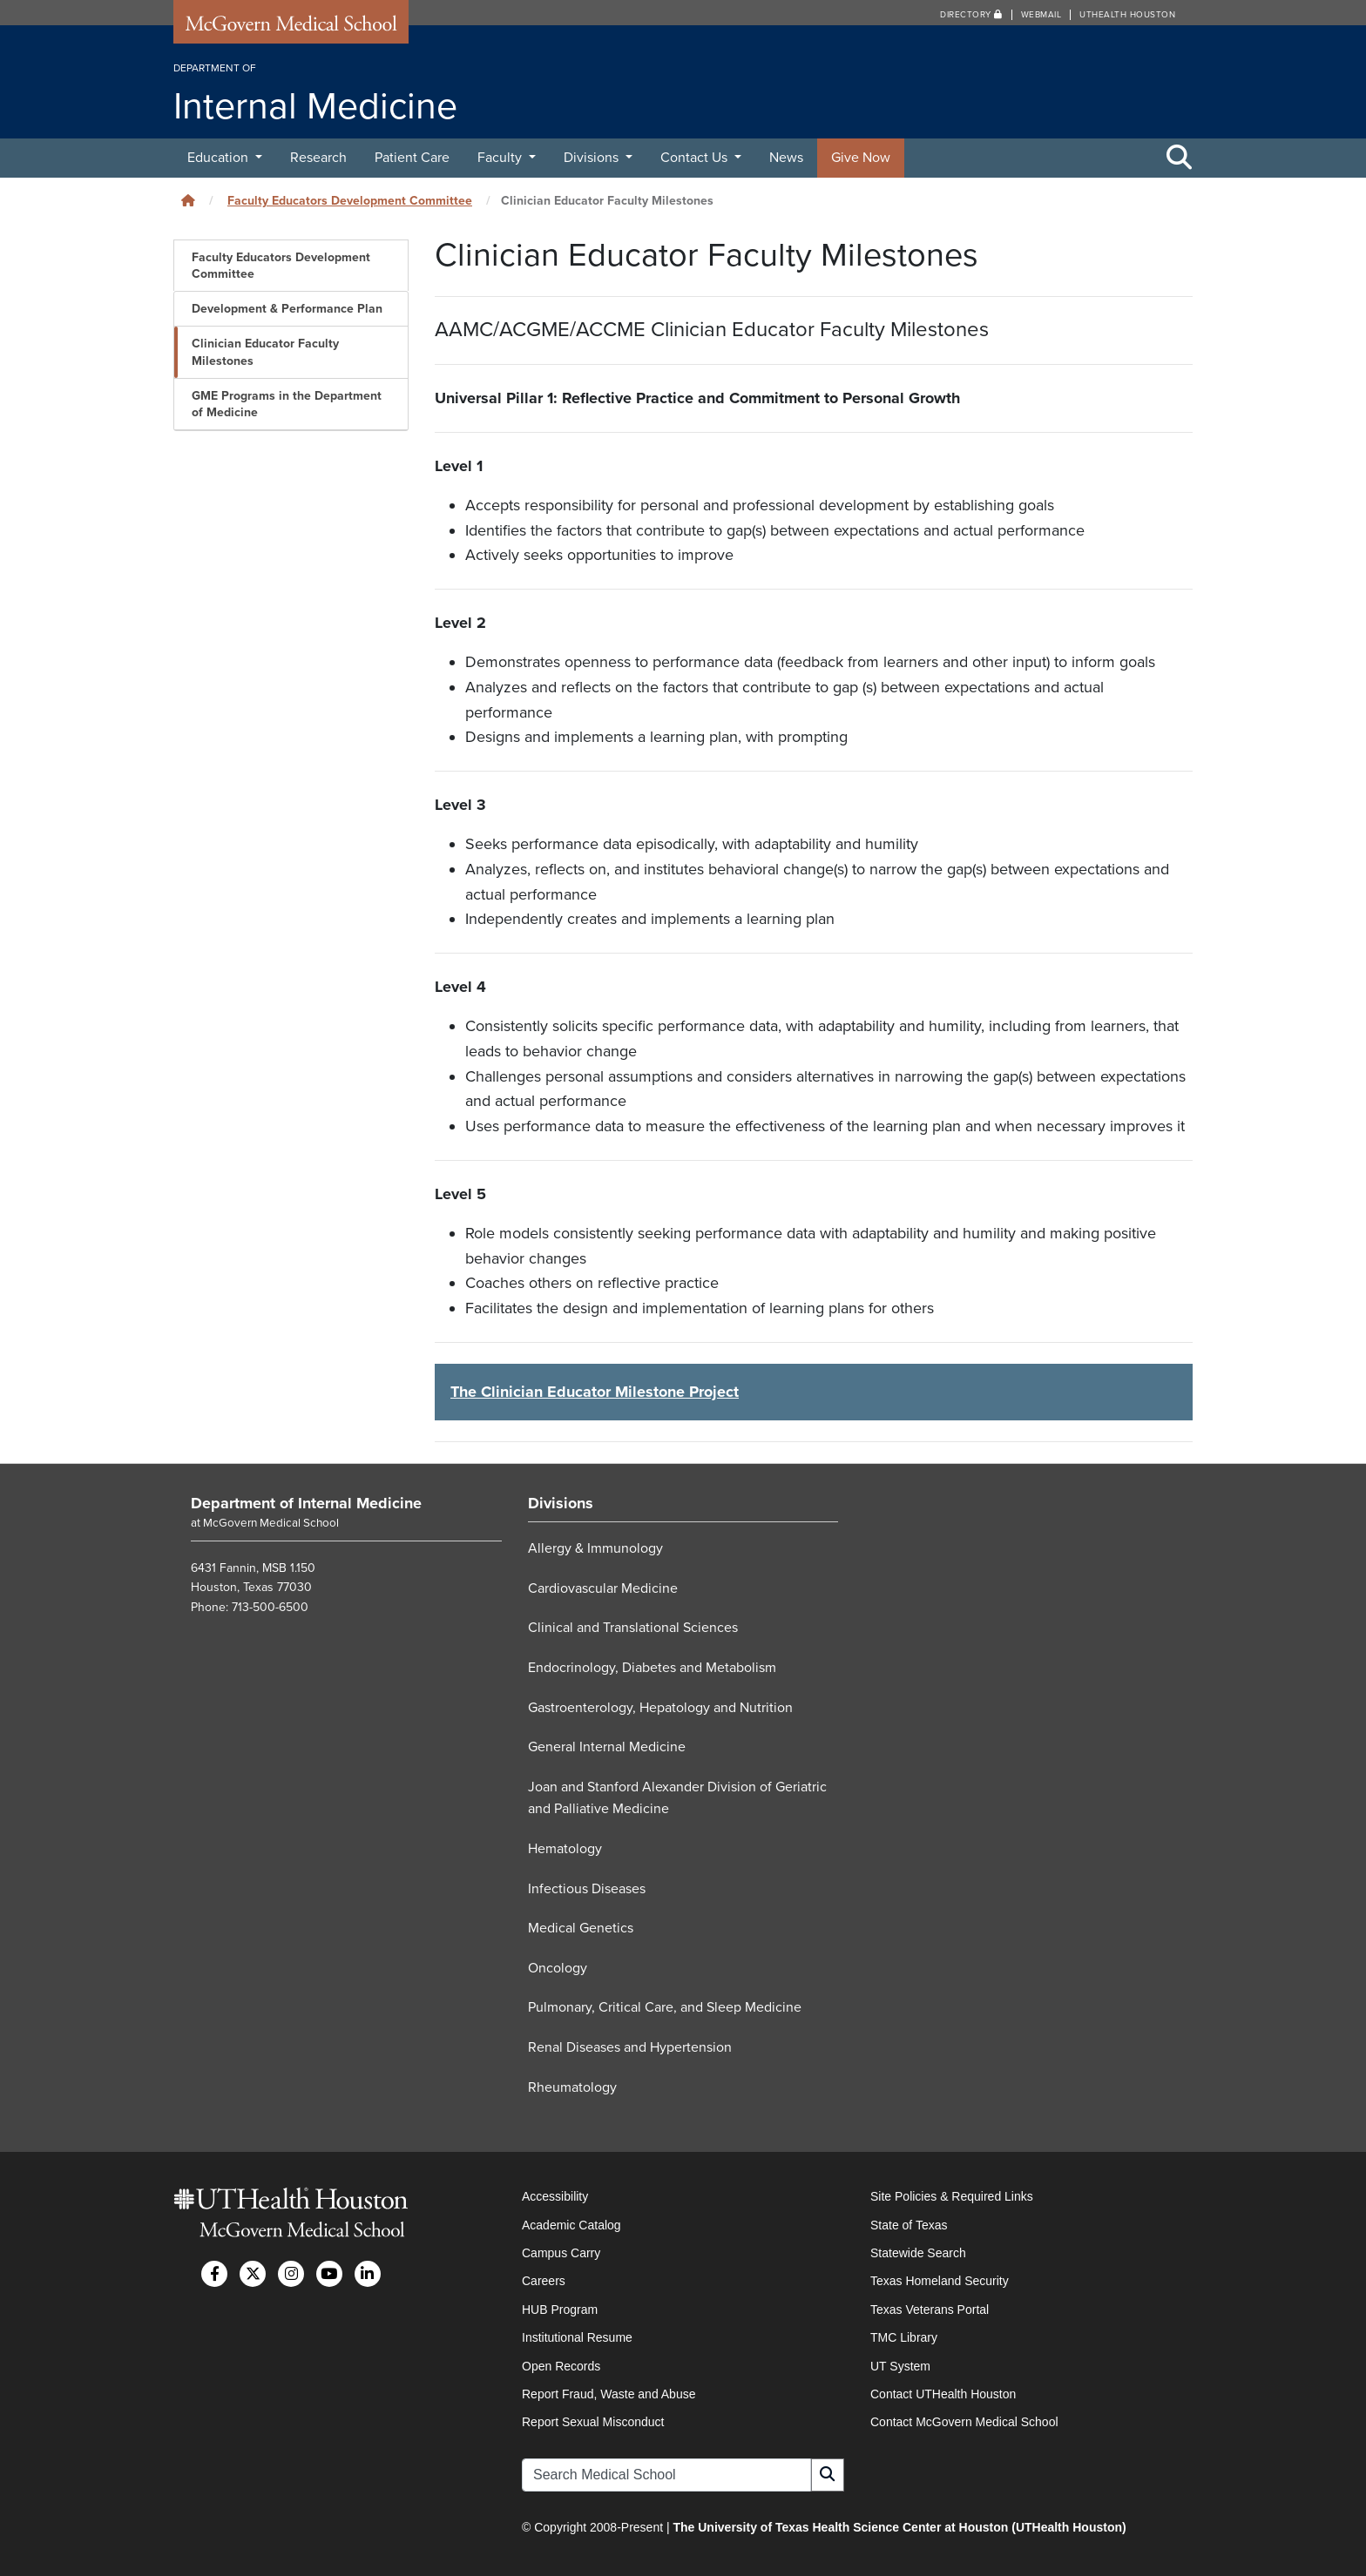 Image resolution: width=1366 pixels, height=2576 pixels. I want to click on Pulmonary, Critical Care, and Sleep Medicine, so click(664, 2007).